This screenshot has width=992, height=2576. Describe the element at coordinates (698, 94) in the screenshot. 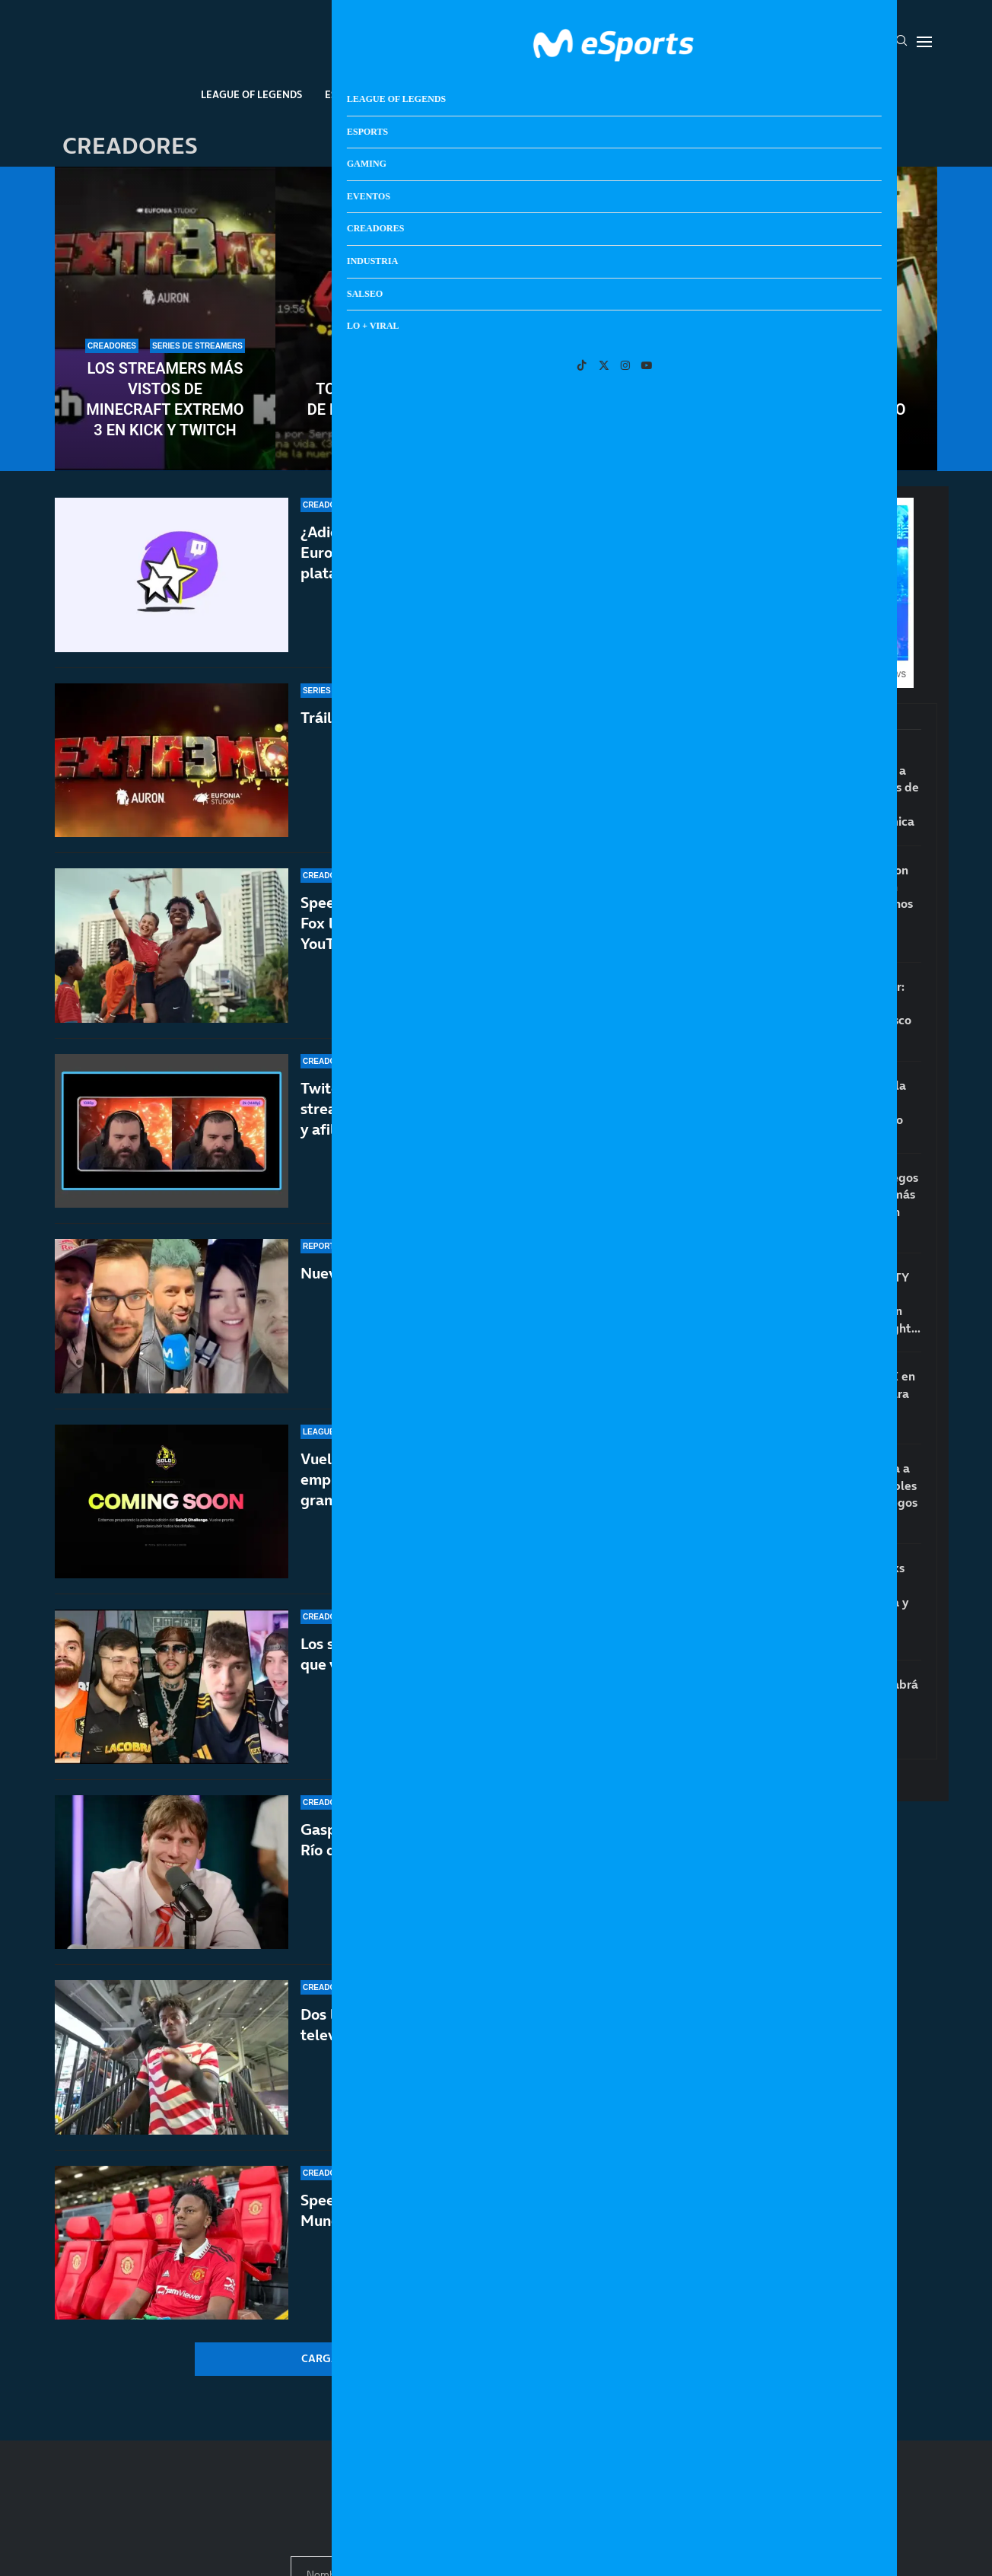

I see `Salseo` at that location.